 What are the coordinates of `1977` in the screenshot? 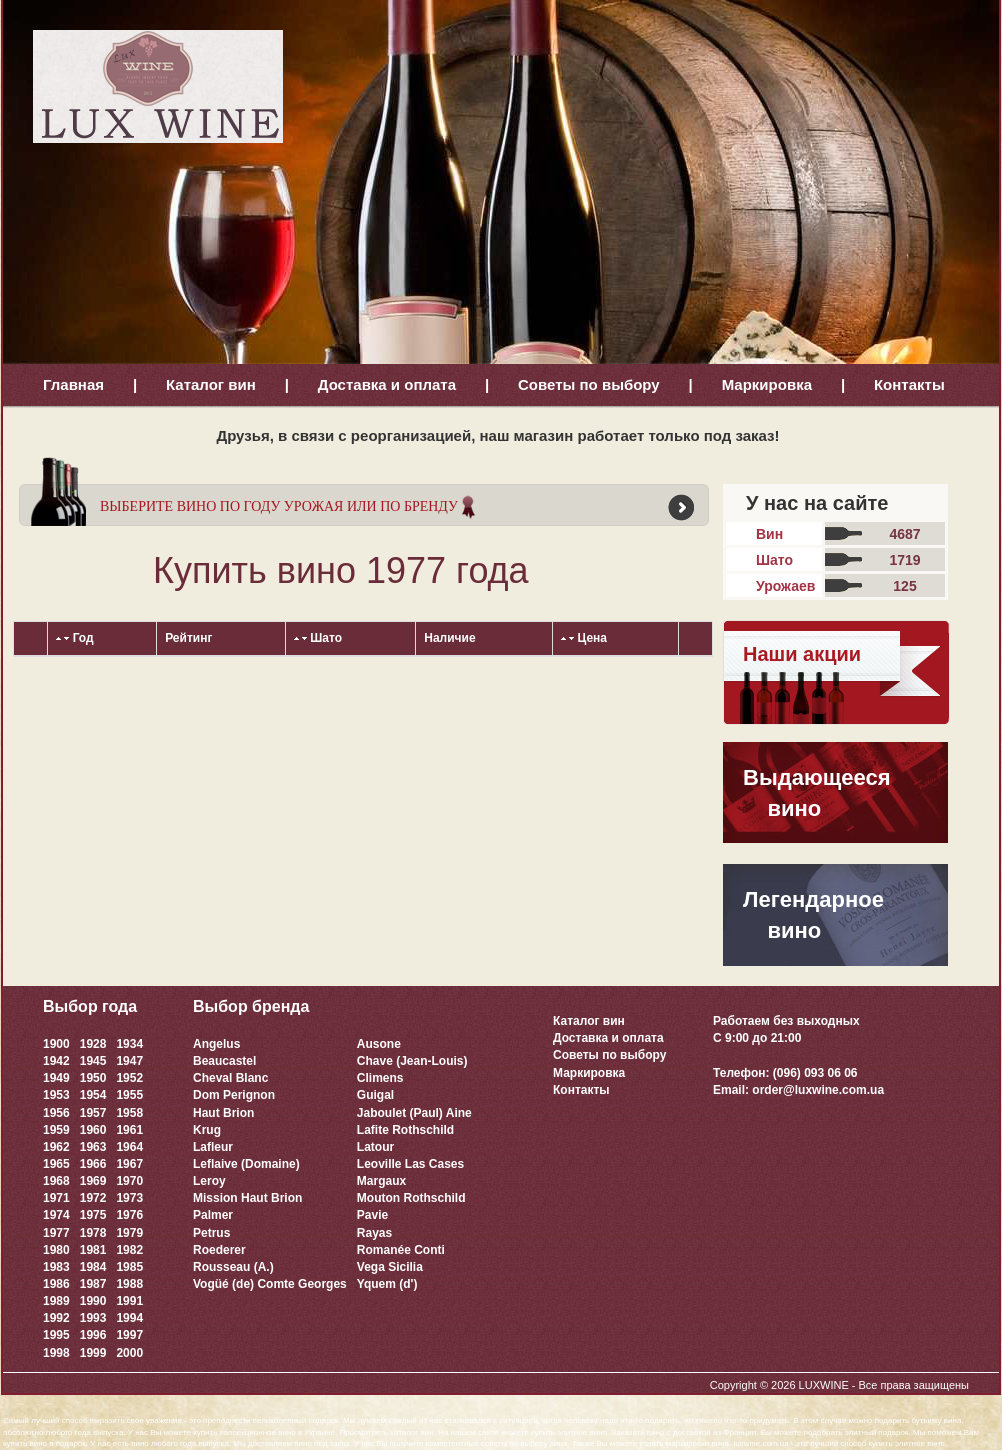 It's located at (56, 1233).